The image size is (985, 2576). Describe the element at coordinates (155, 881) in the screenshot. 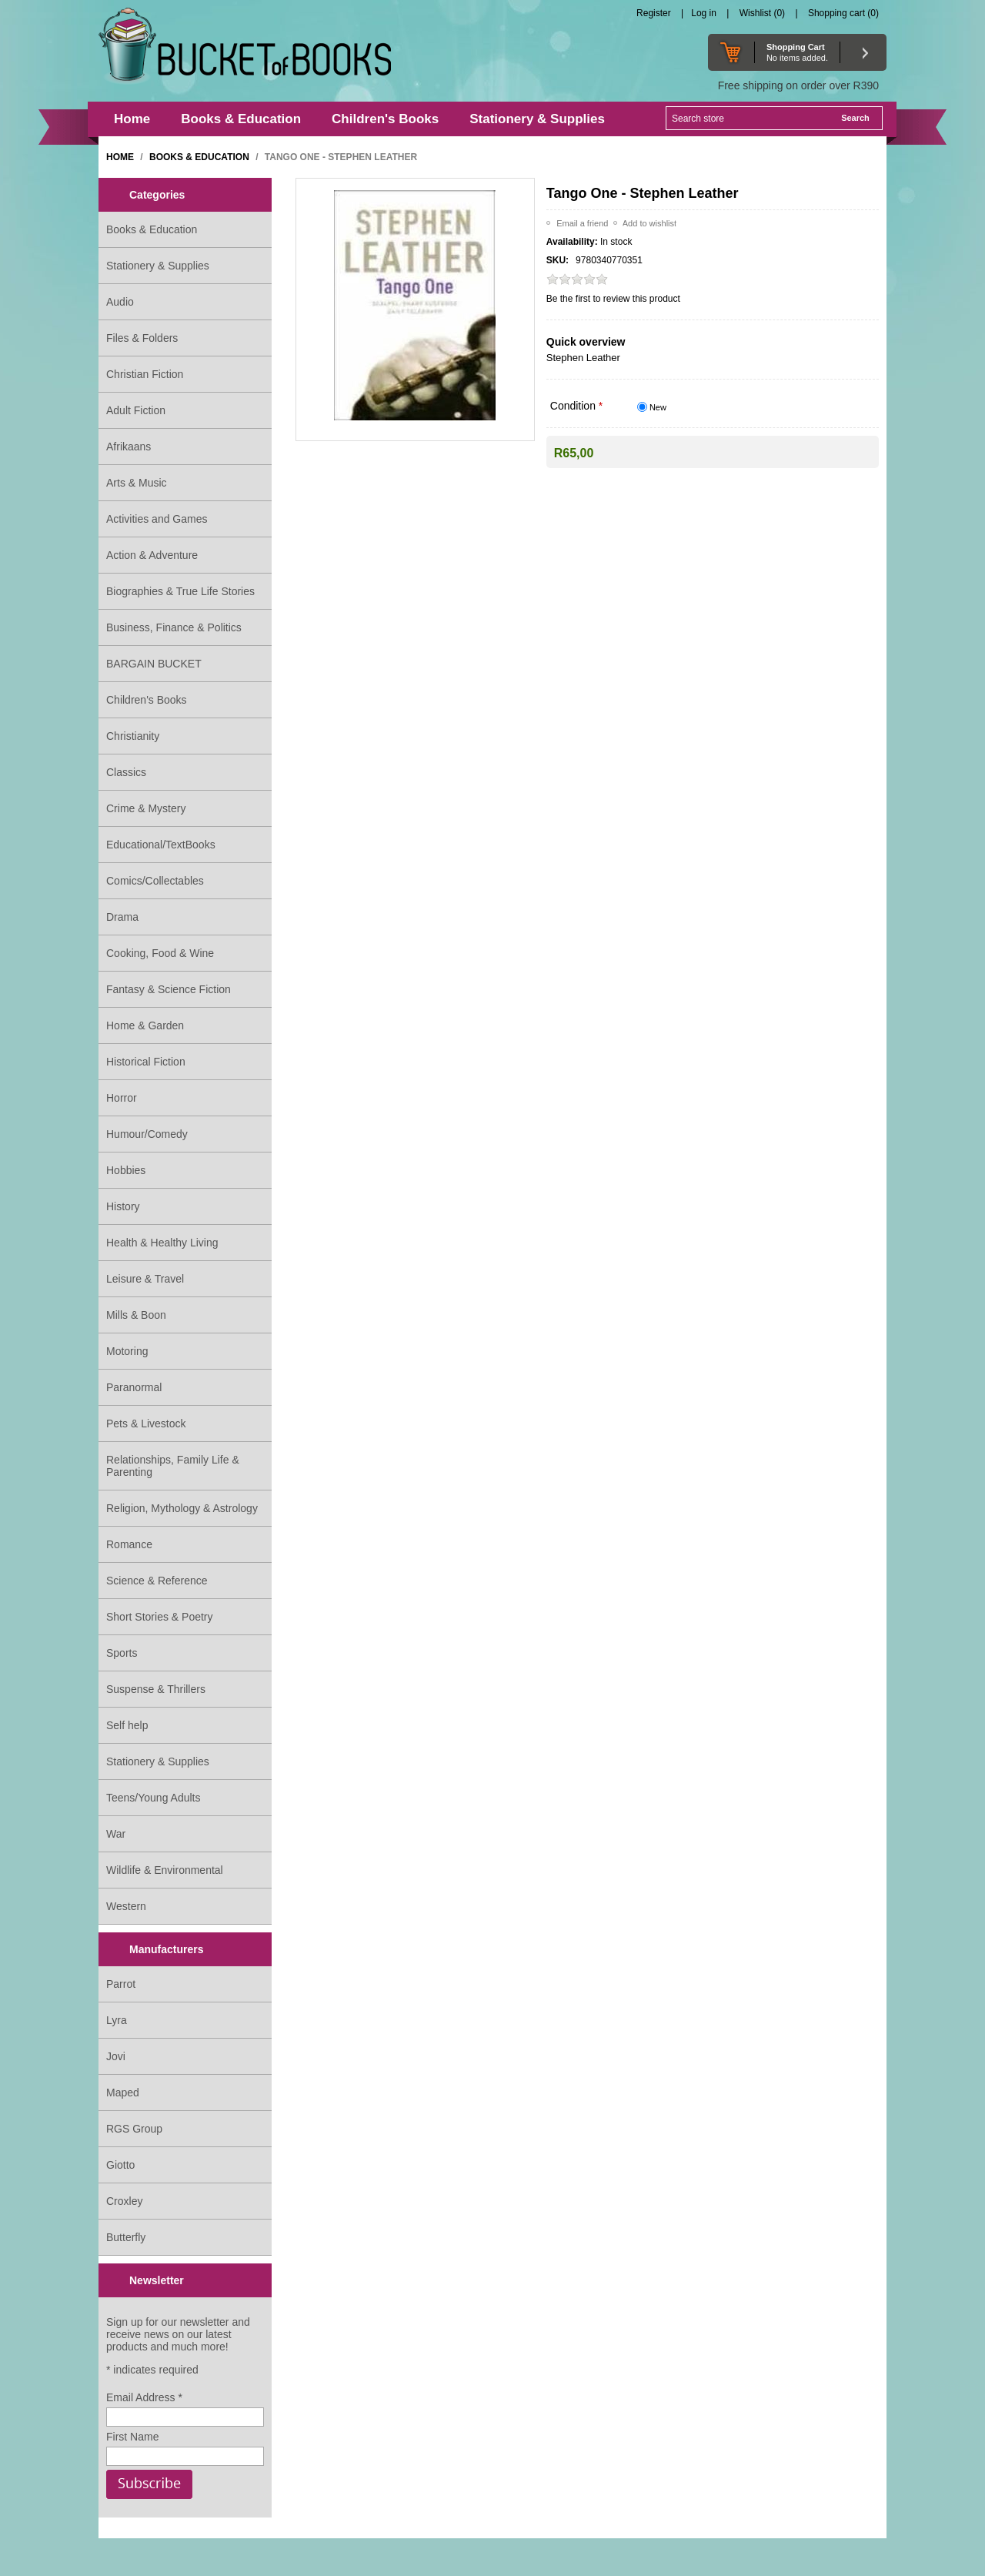

I see `Comics/Collectables` at that location.